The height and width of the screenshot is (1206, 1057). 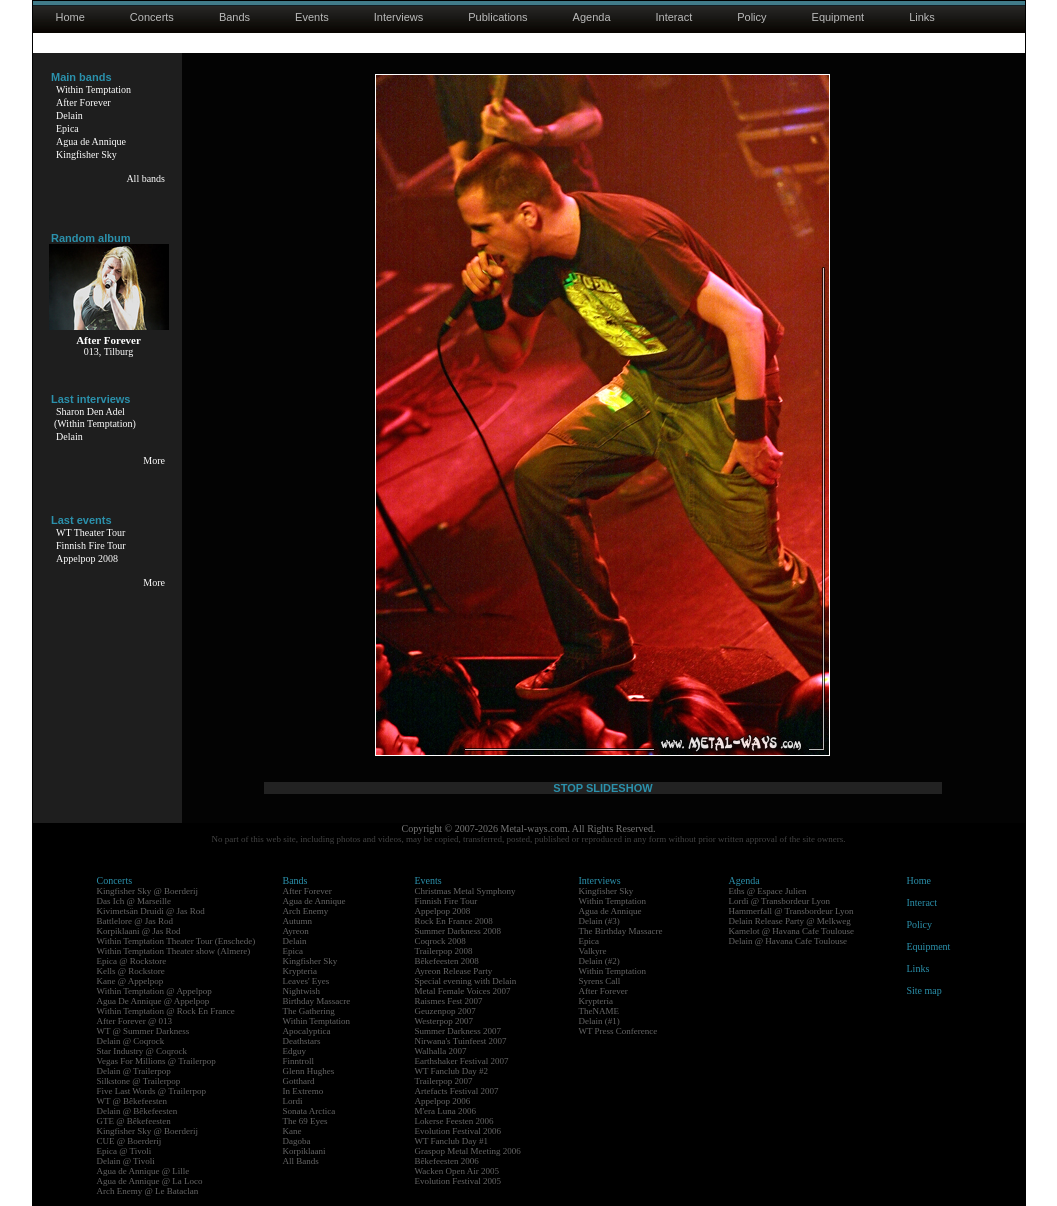 What do you see at coordinates (466, 981) in the screenshot?
I see `Special evening with Delain` at bounding box center [466, 981].